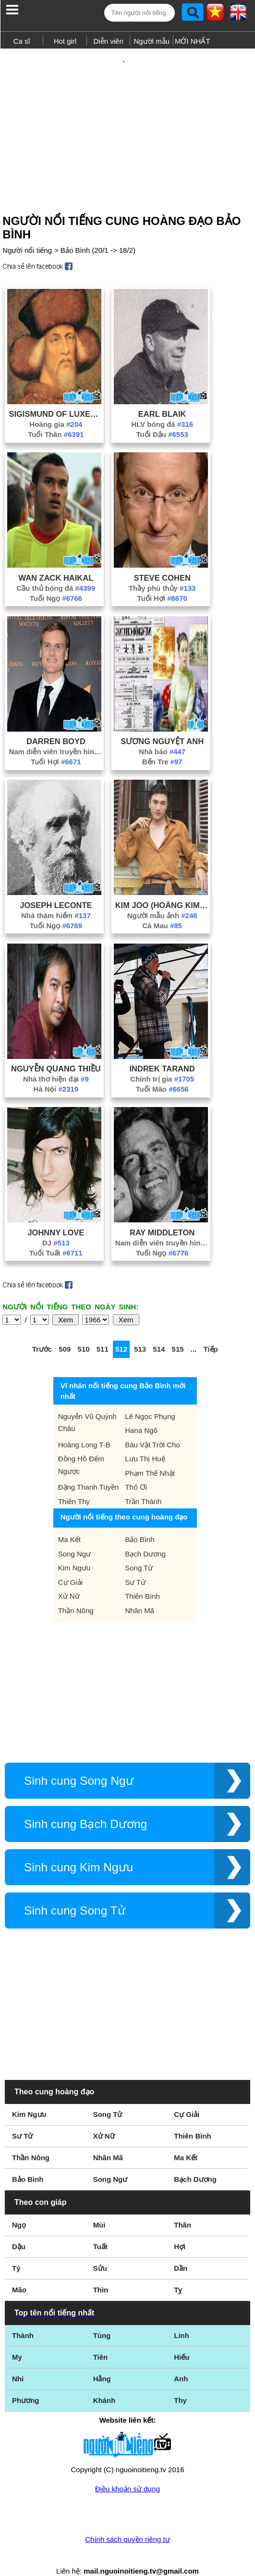  I want to click on Tỵ, so click(178, 2273).